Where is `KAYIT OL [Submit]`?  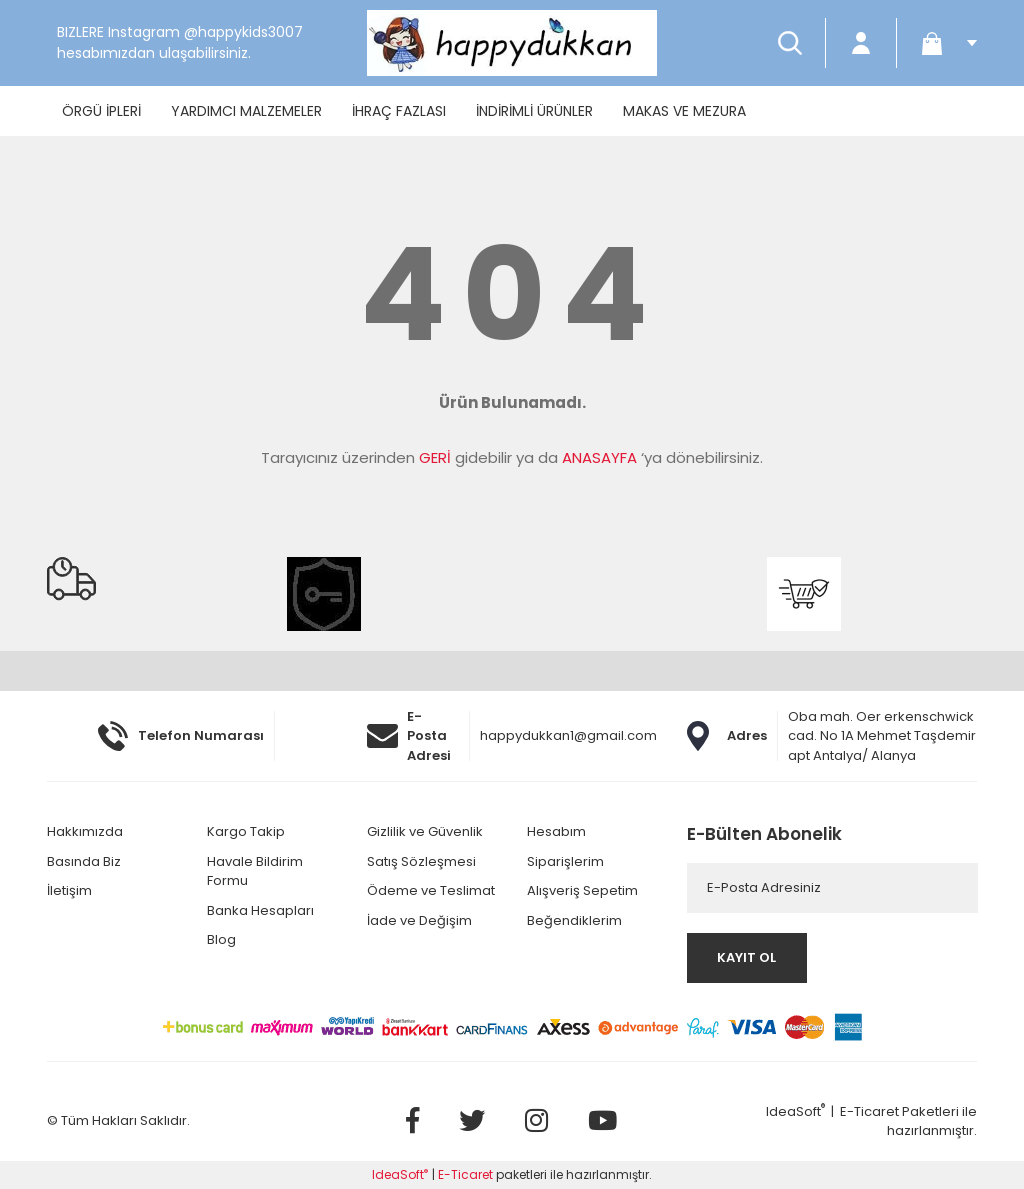 KAYIT OL [Submit] is located at coordinates (746, 957).